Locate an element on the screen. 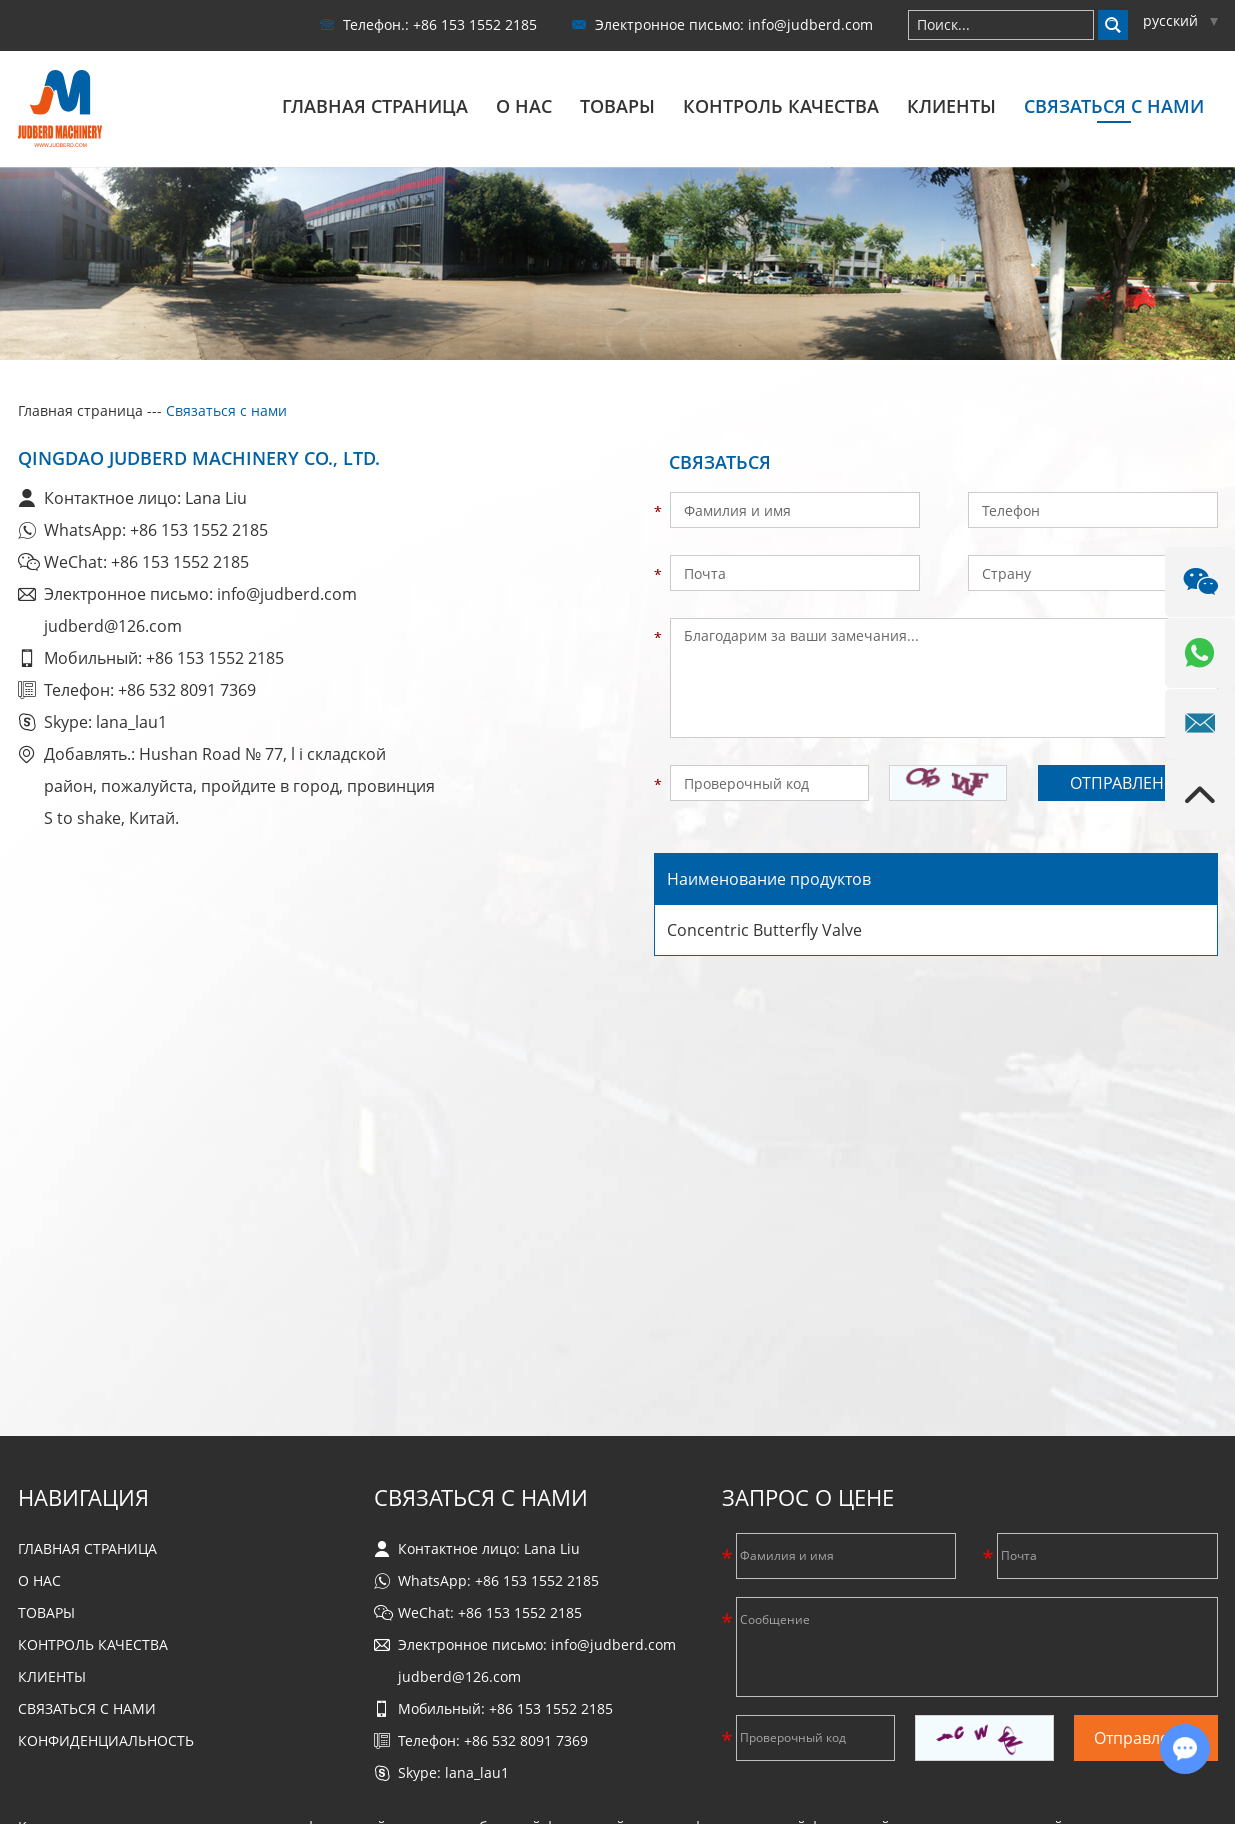  +86 153 1552 2185 is located at coordinates (199, 528).